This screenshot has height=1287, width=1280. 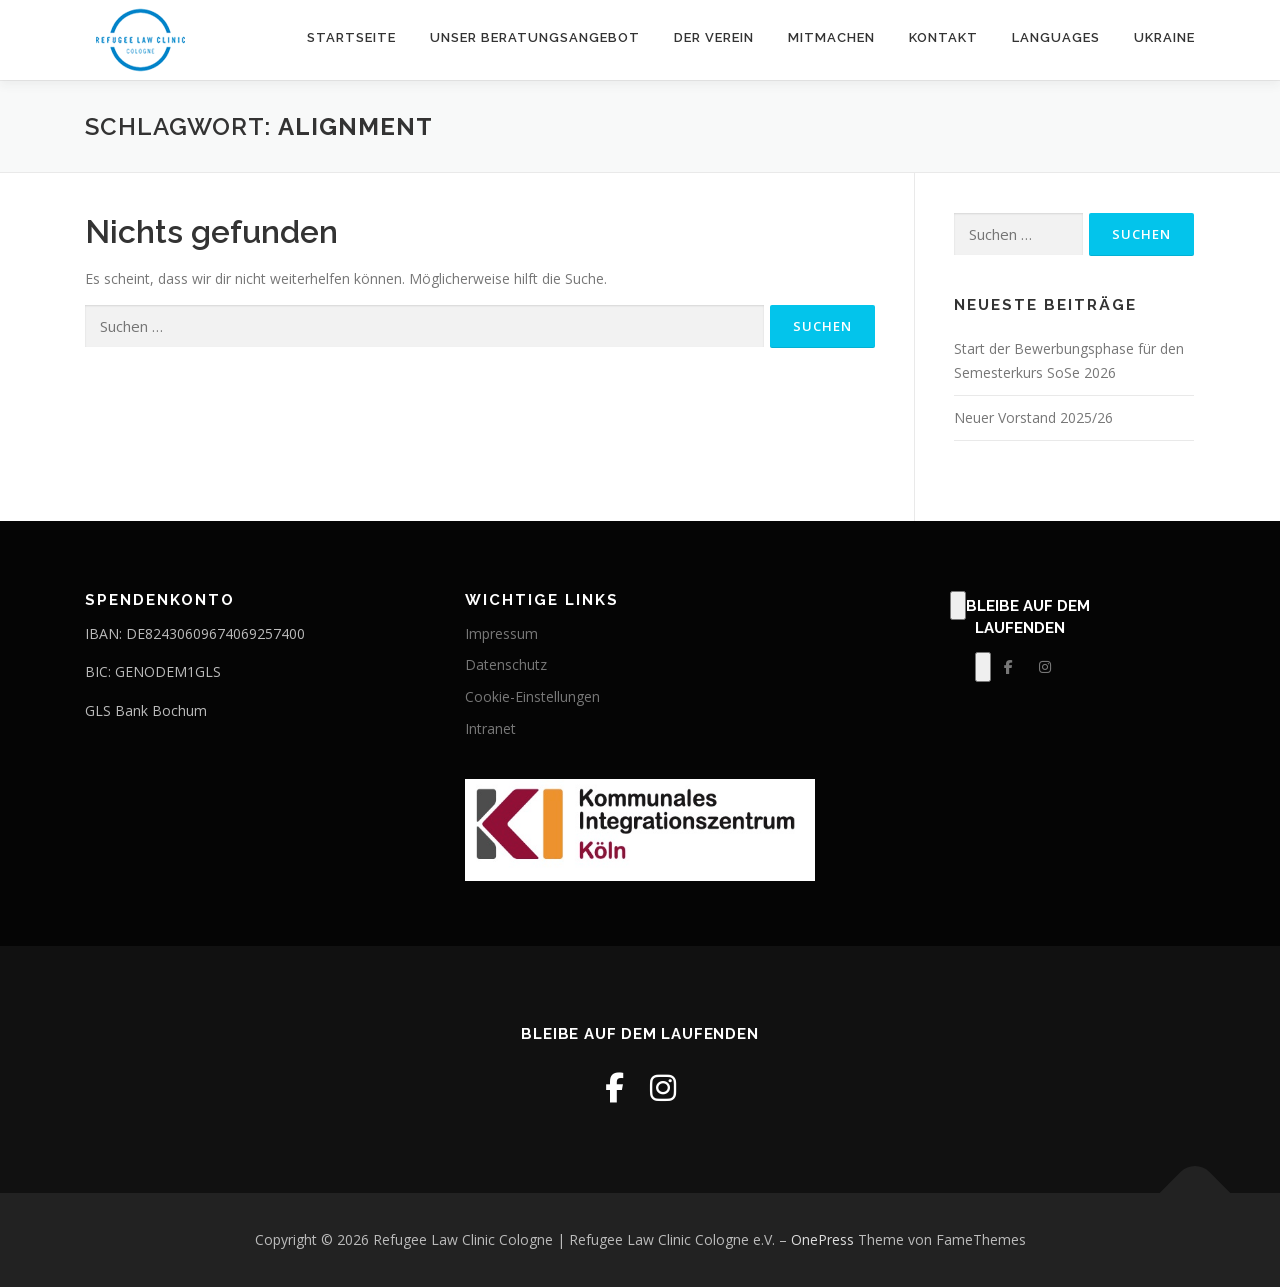 I want to click on Startseite, so click(x=351, y=37).